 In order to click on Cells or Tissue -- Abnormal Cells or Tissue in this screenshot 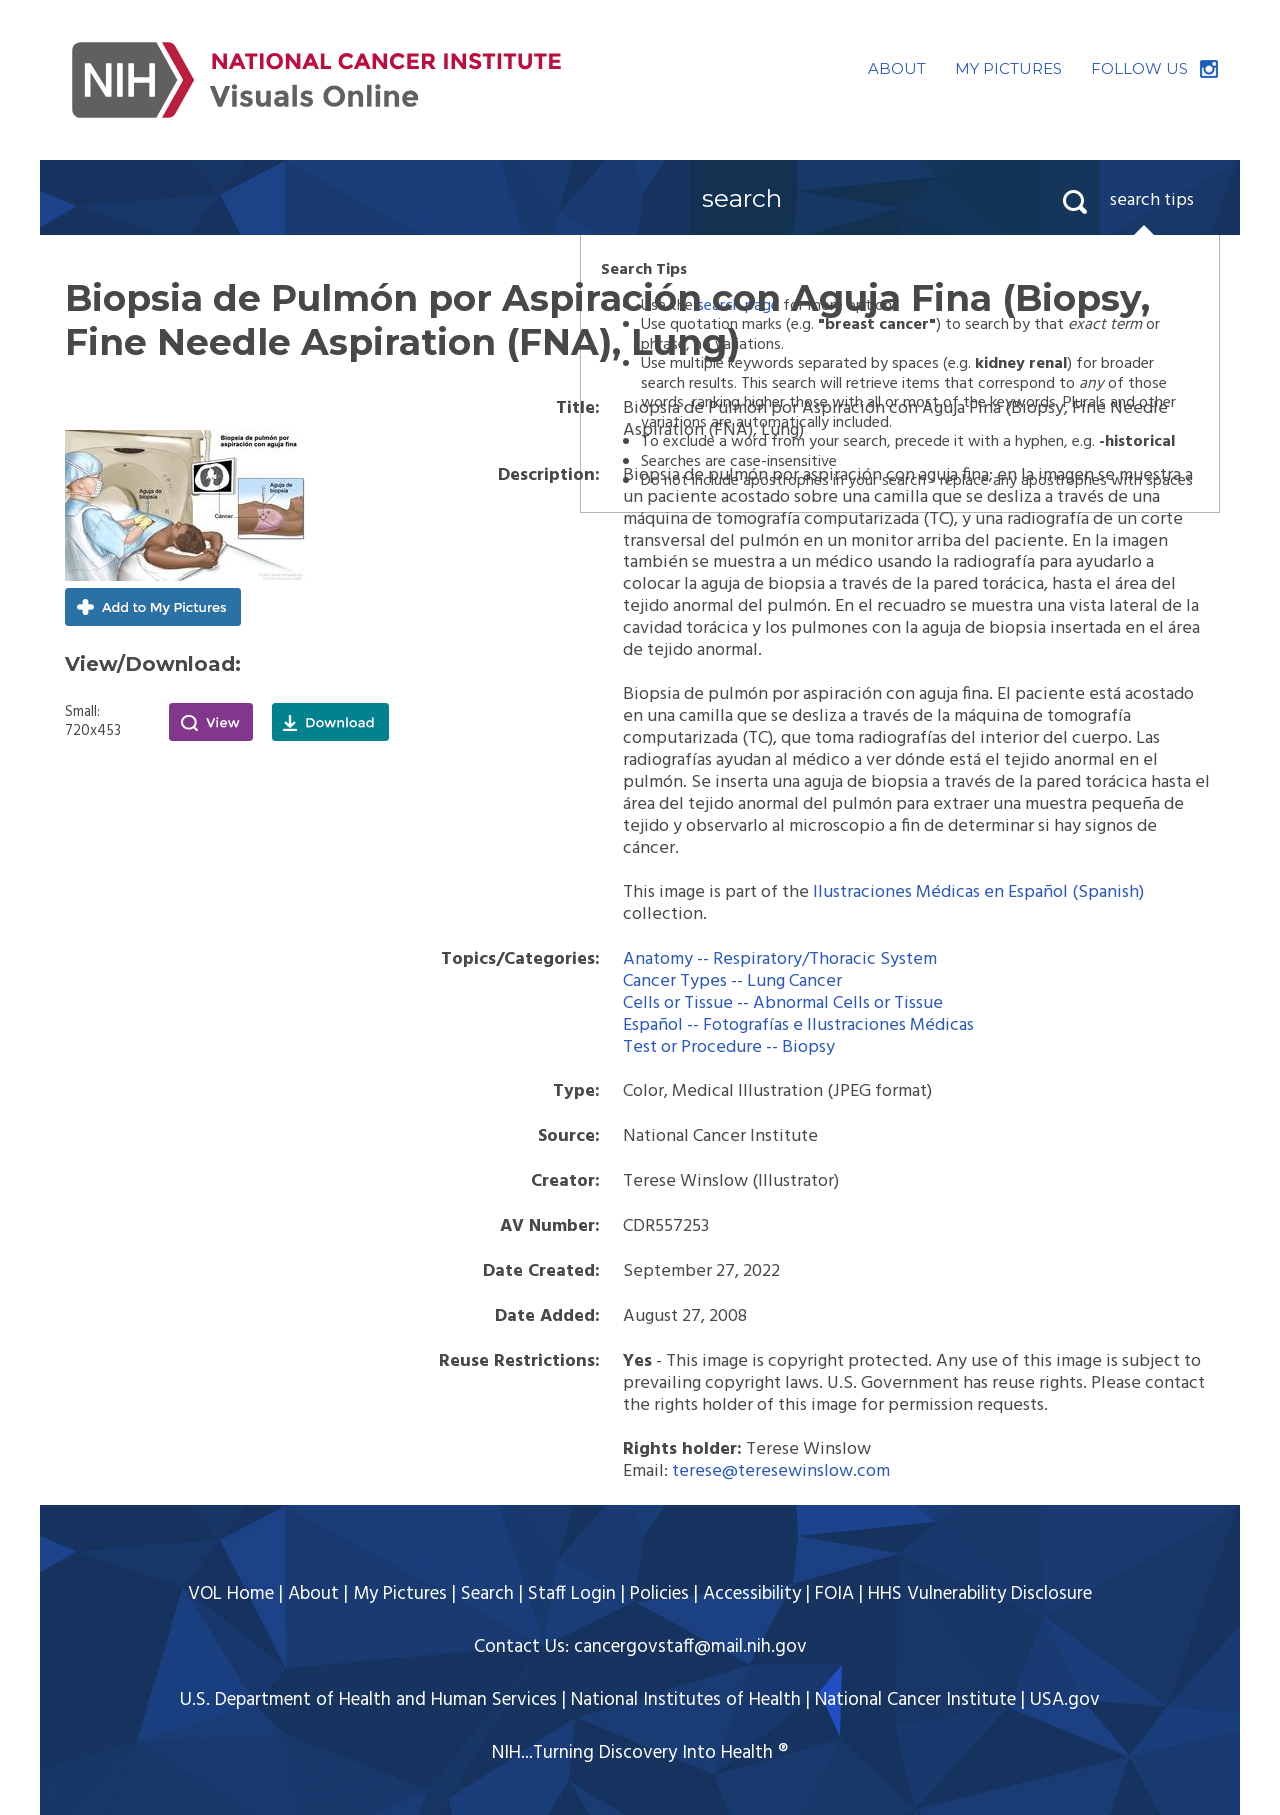, I will do `click(783, 1003)`.